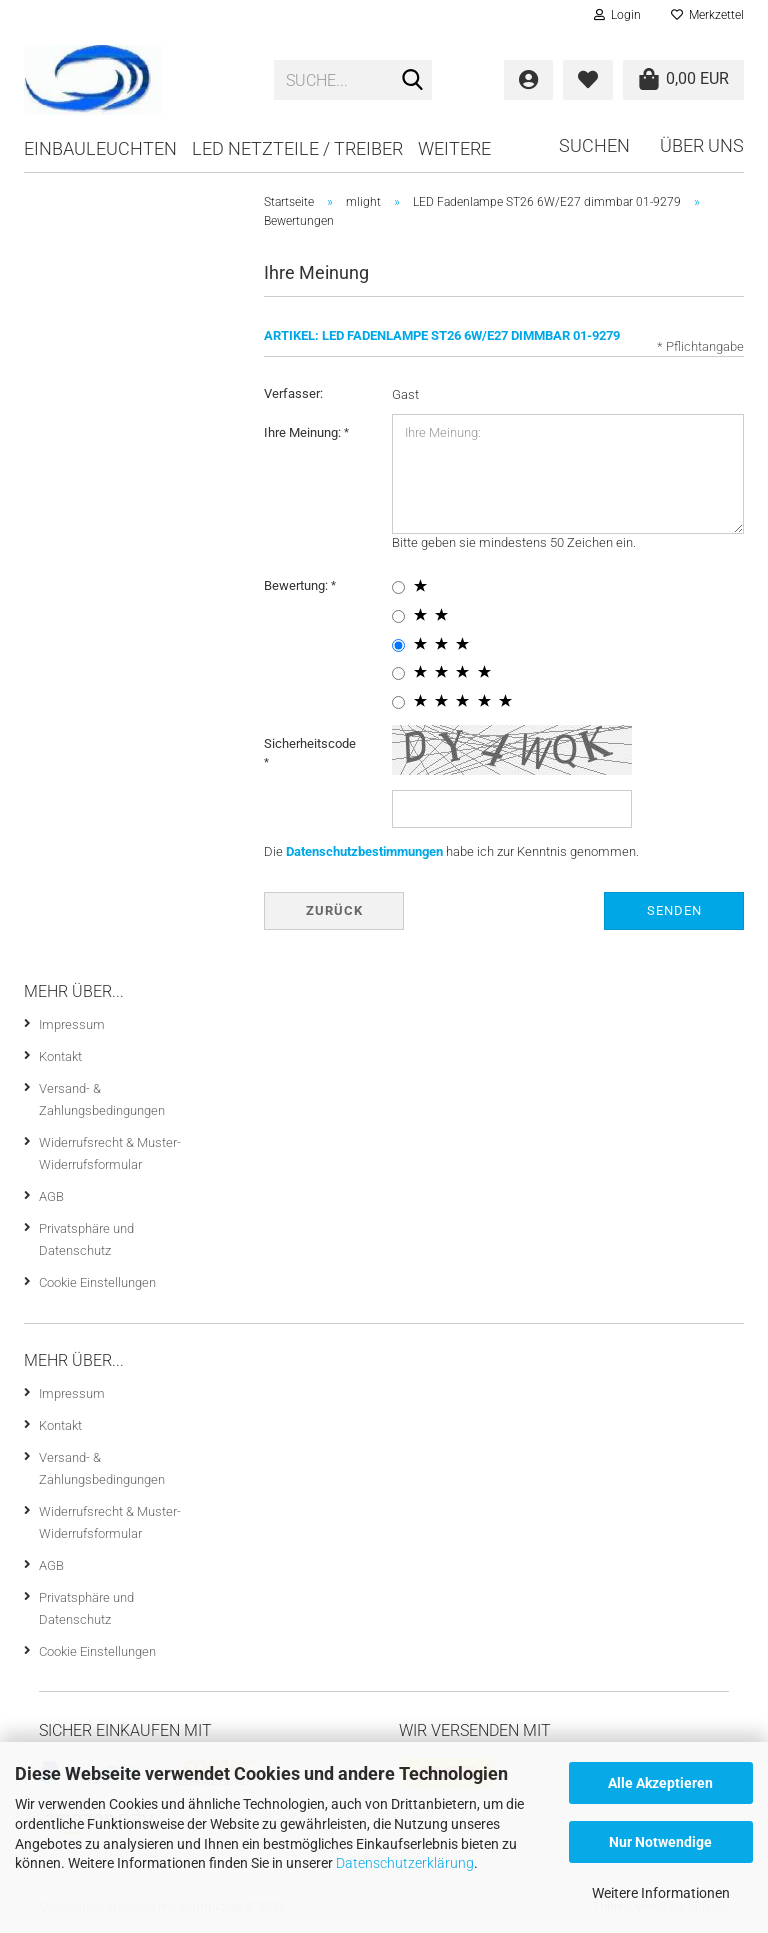  What do you see at coordinates (707, 15) in the screenshot?
I see `Merkzettel` at bounding box center [707, 15].